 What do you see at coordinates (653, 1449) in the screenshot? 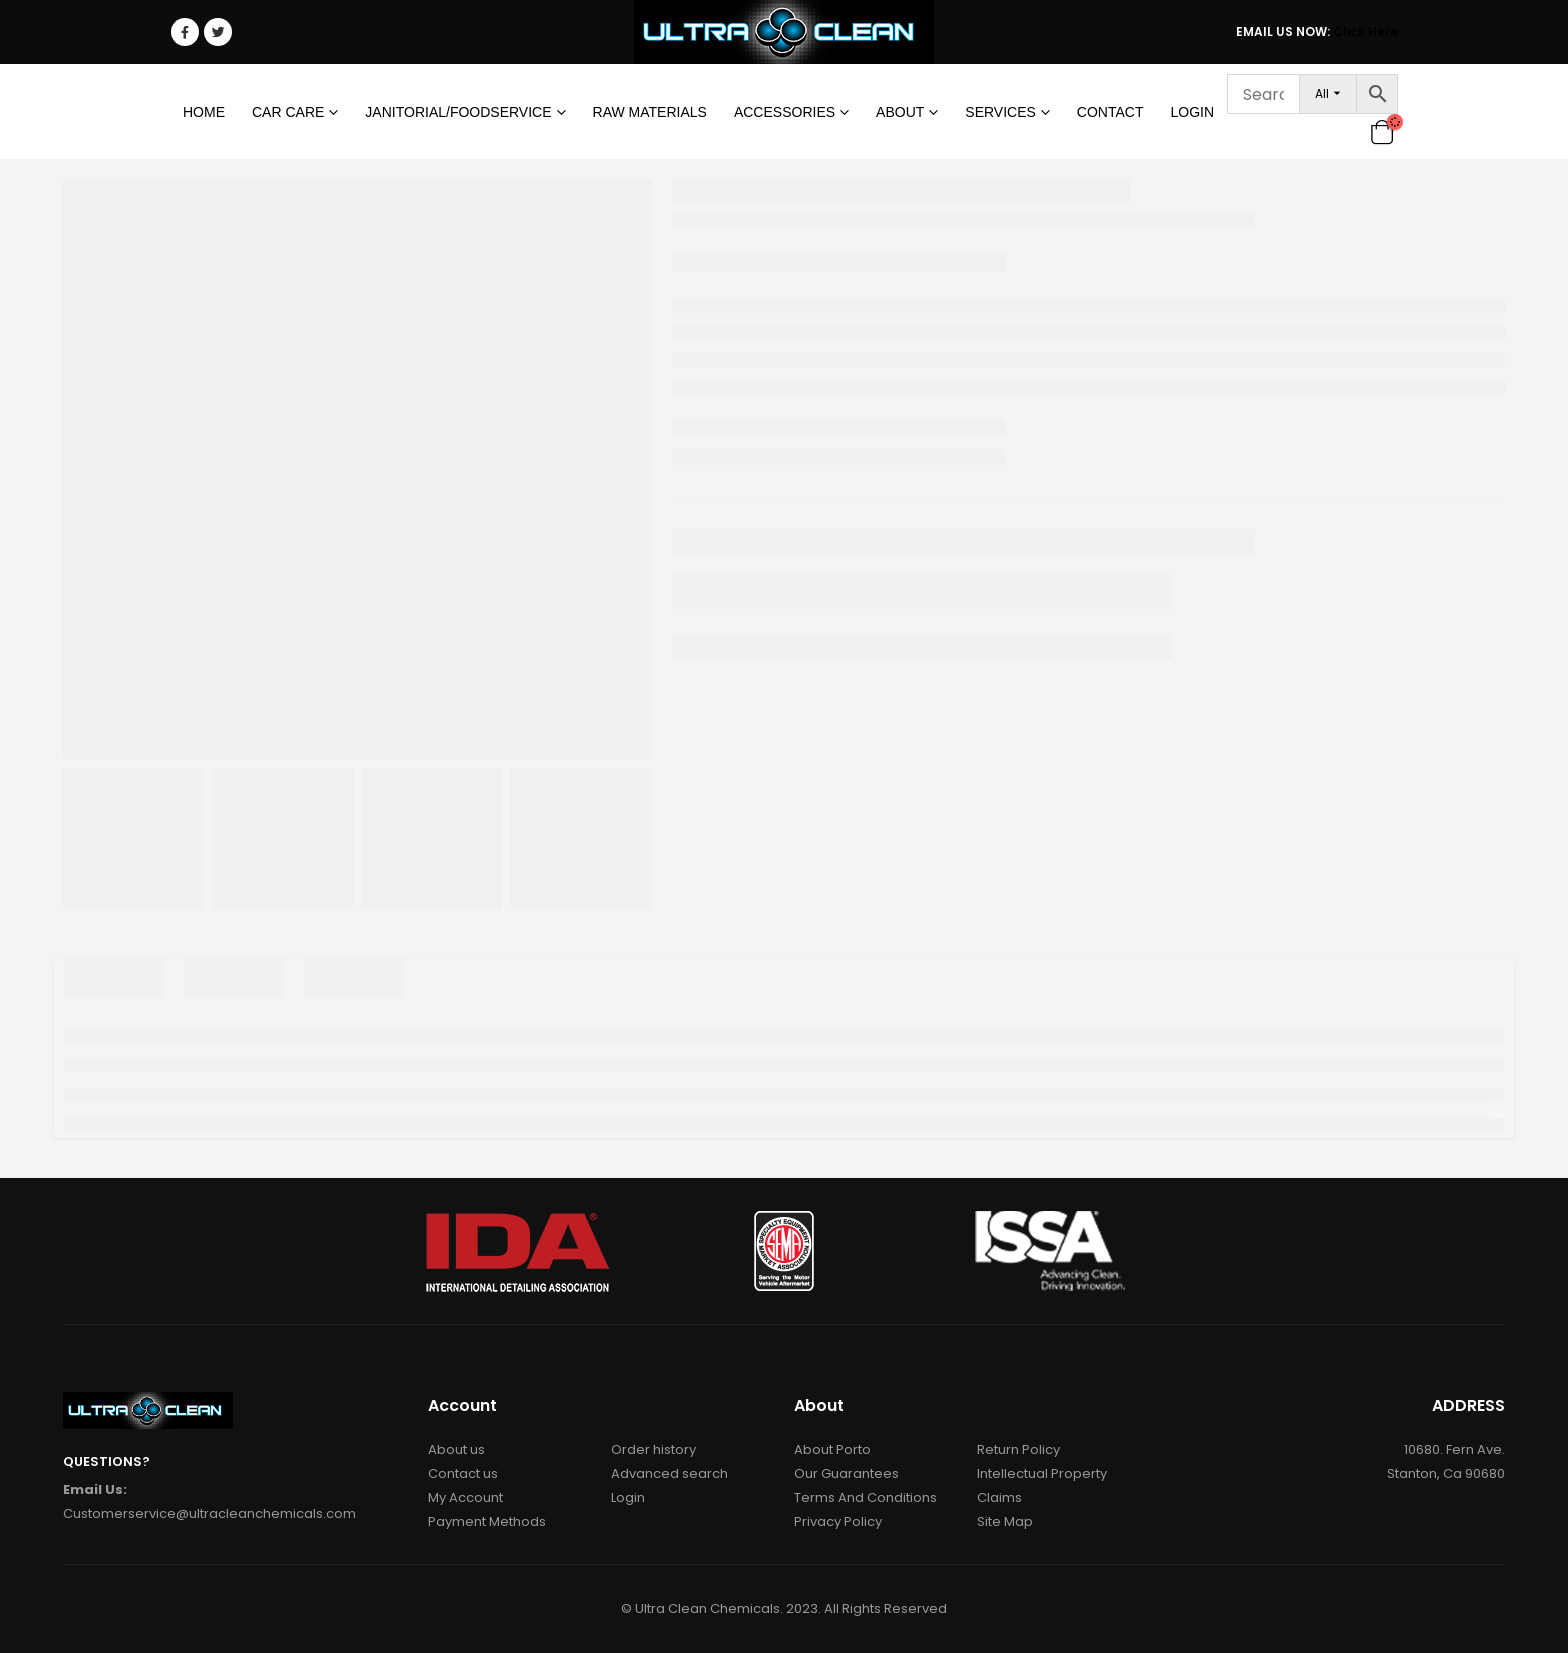
I see `Order history` at bounding box center [653, 1449].